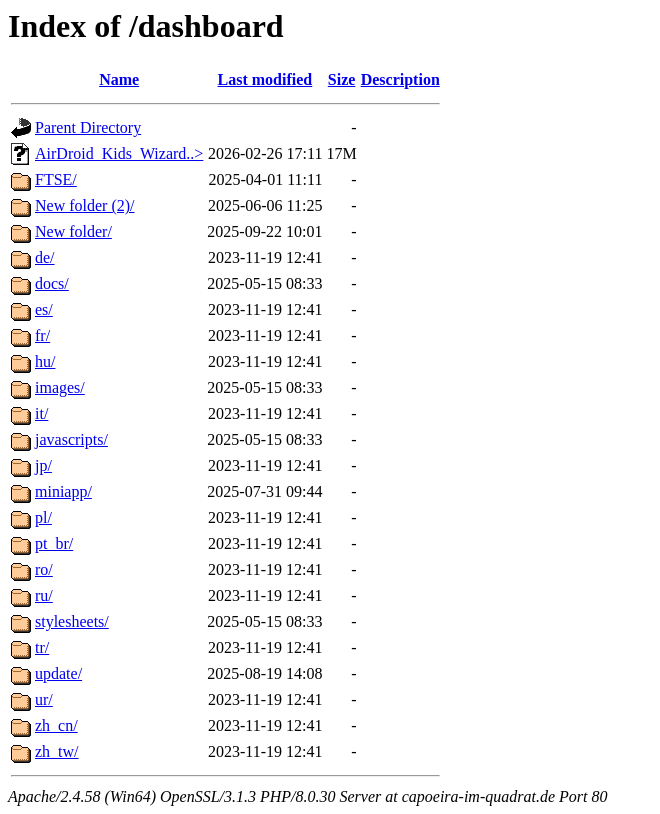 This screenshot has width=660, height=814. I want to click on update/, so click(58, 673).